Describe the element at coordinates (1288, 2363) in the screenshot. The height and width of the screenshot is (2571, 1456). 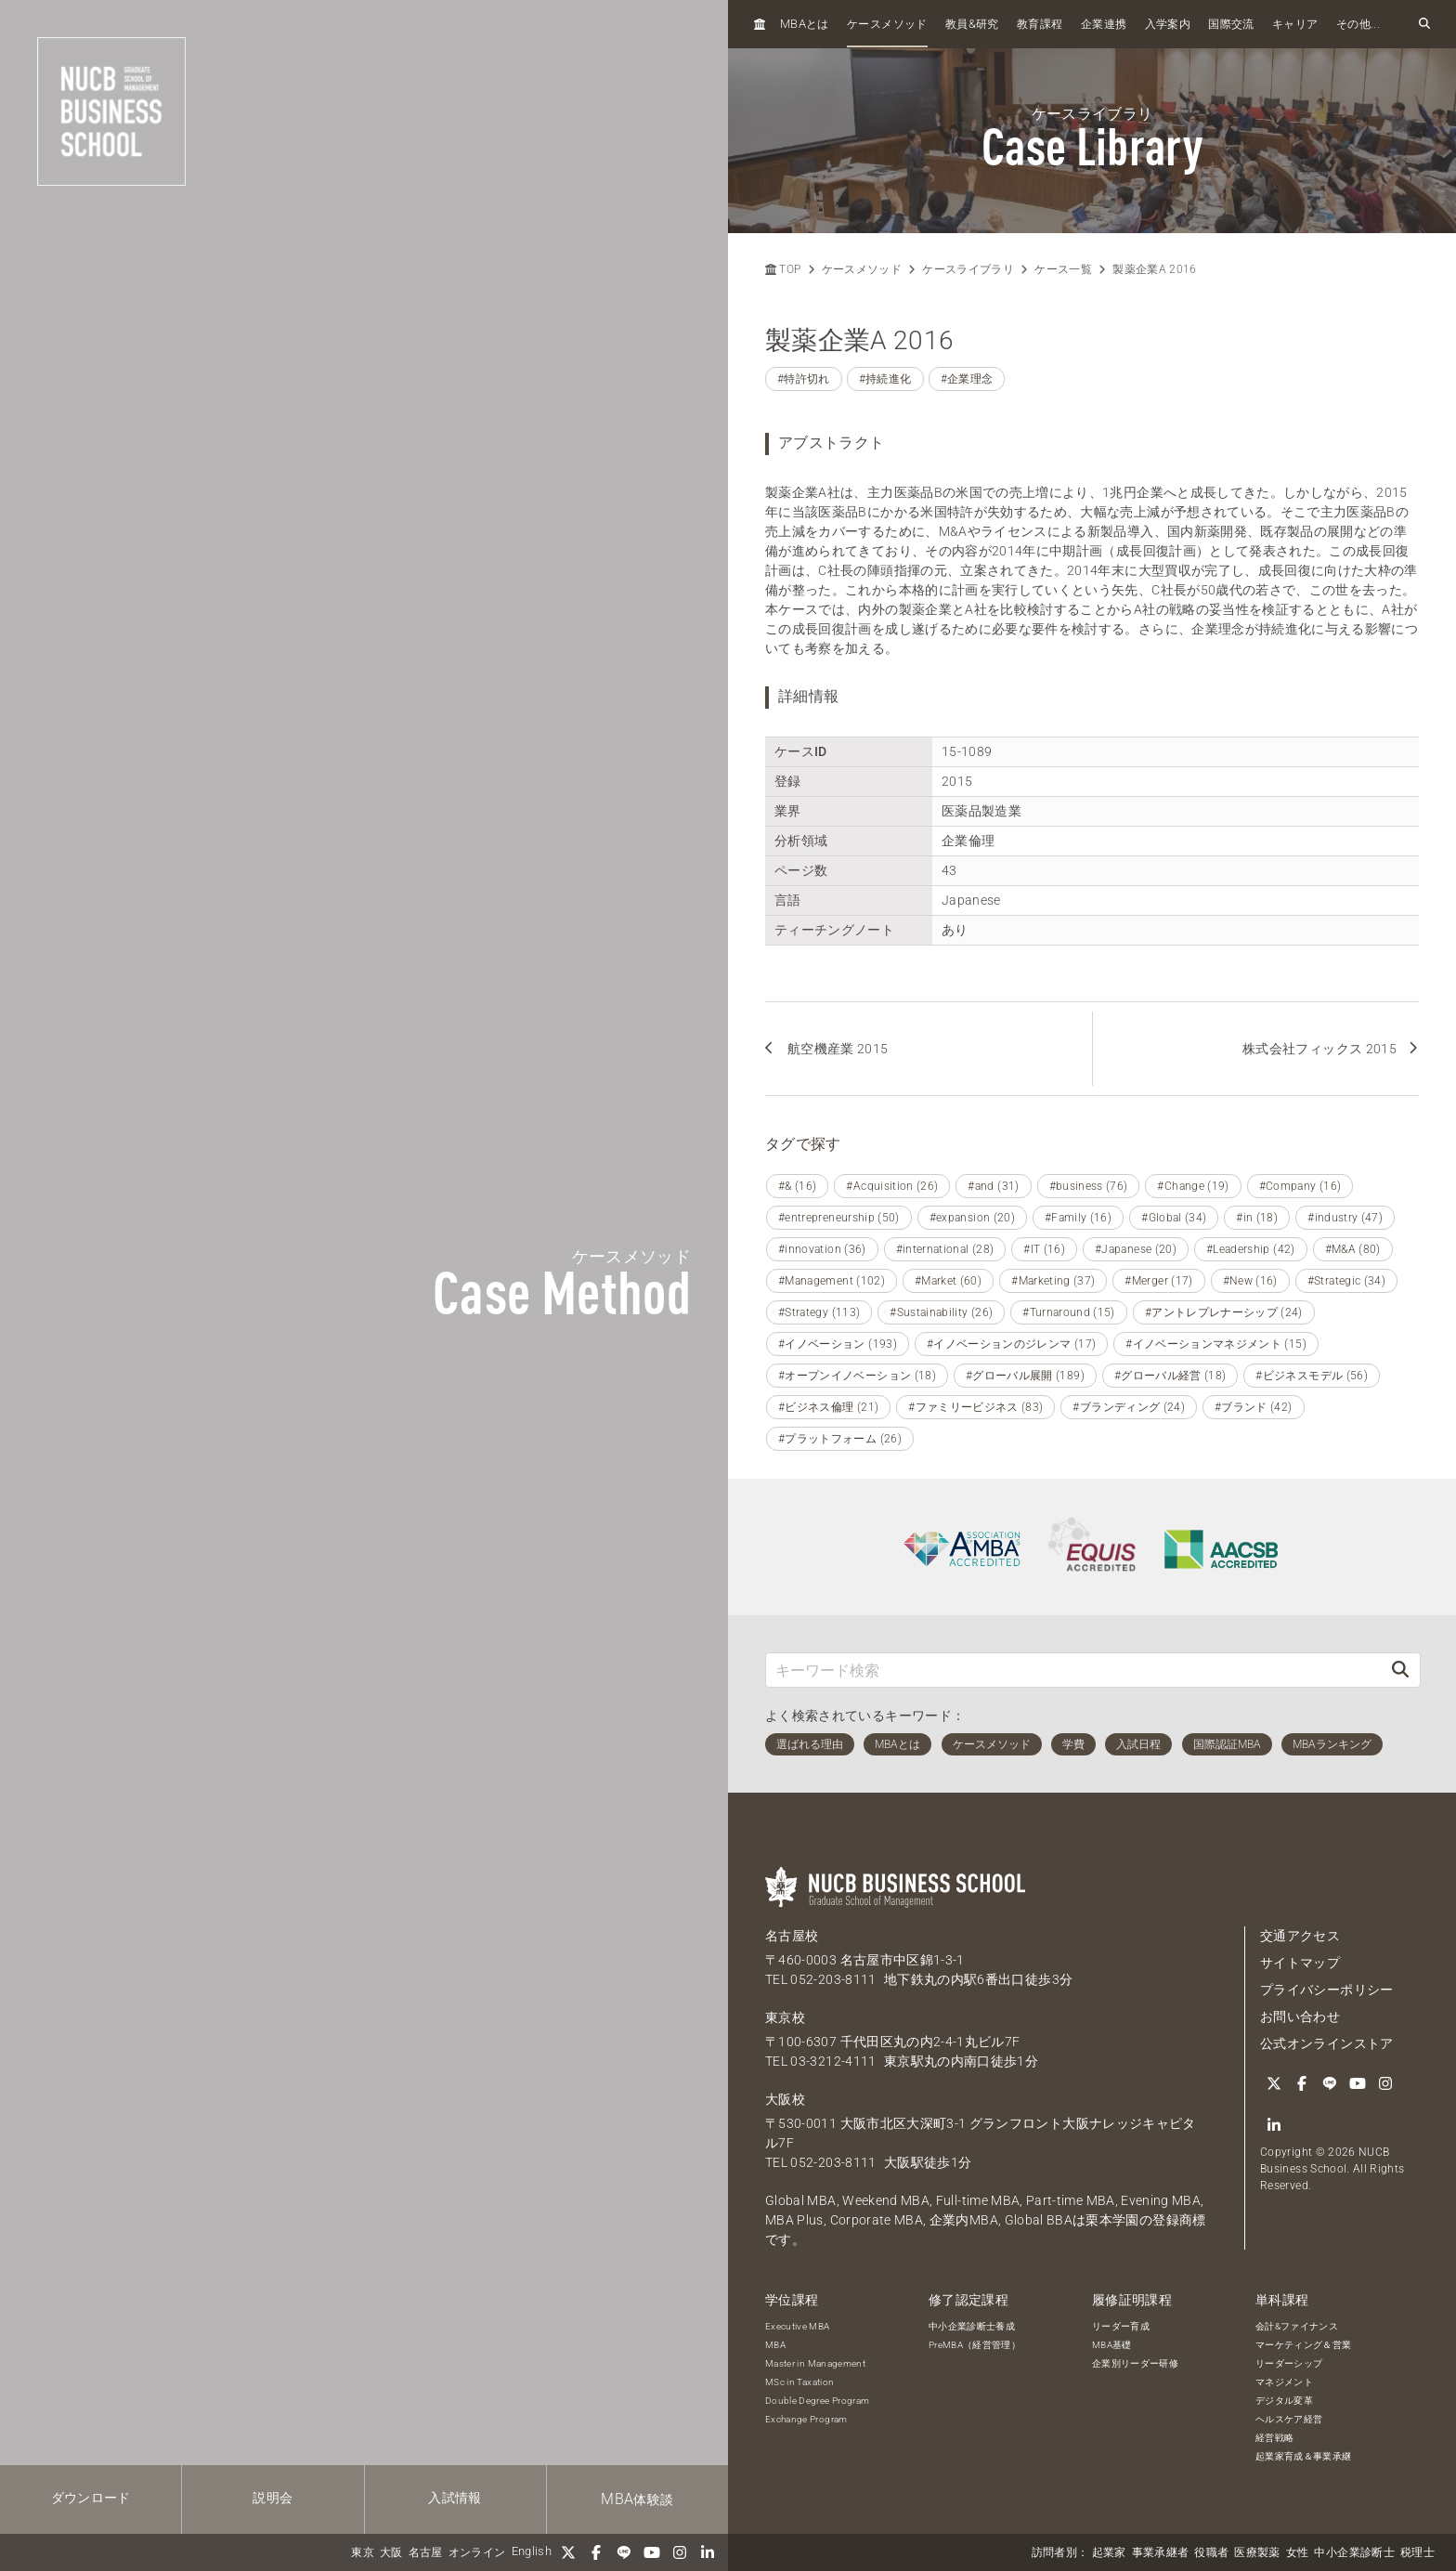
I see `リーダーシップ` at that location.